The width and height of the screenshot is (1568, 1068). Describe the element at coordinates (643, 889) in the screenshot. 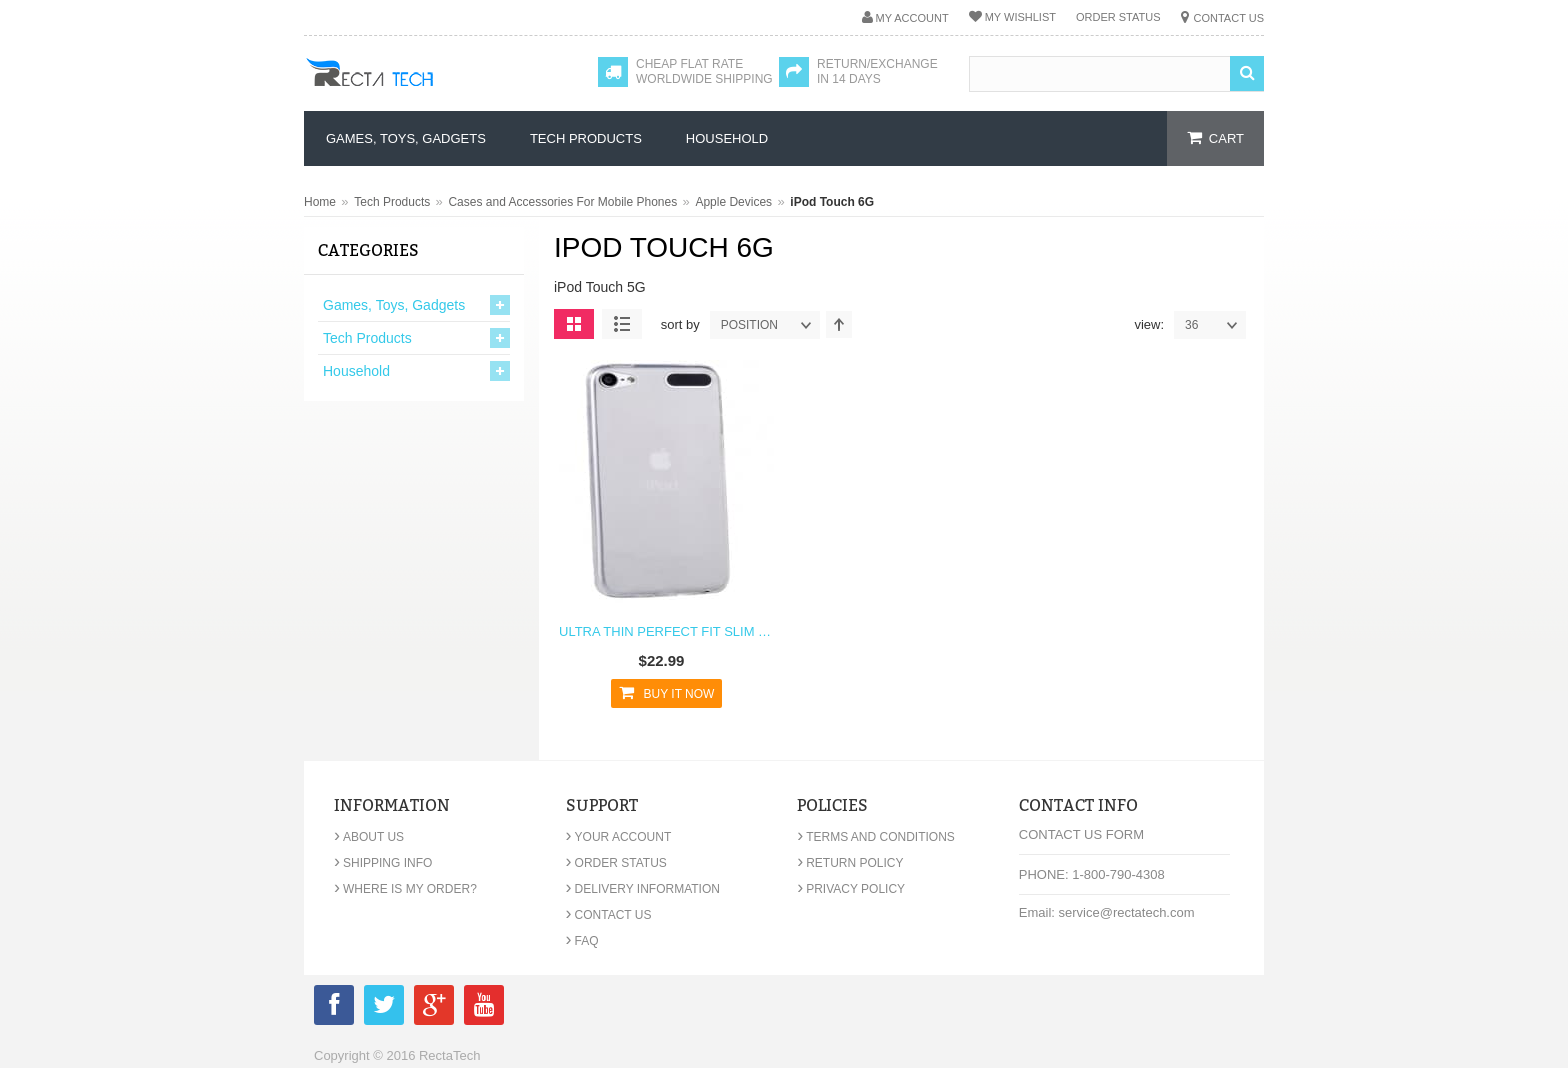

I see `Delivery Information` at that location.